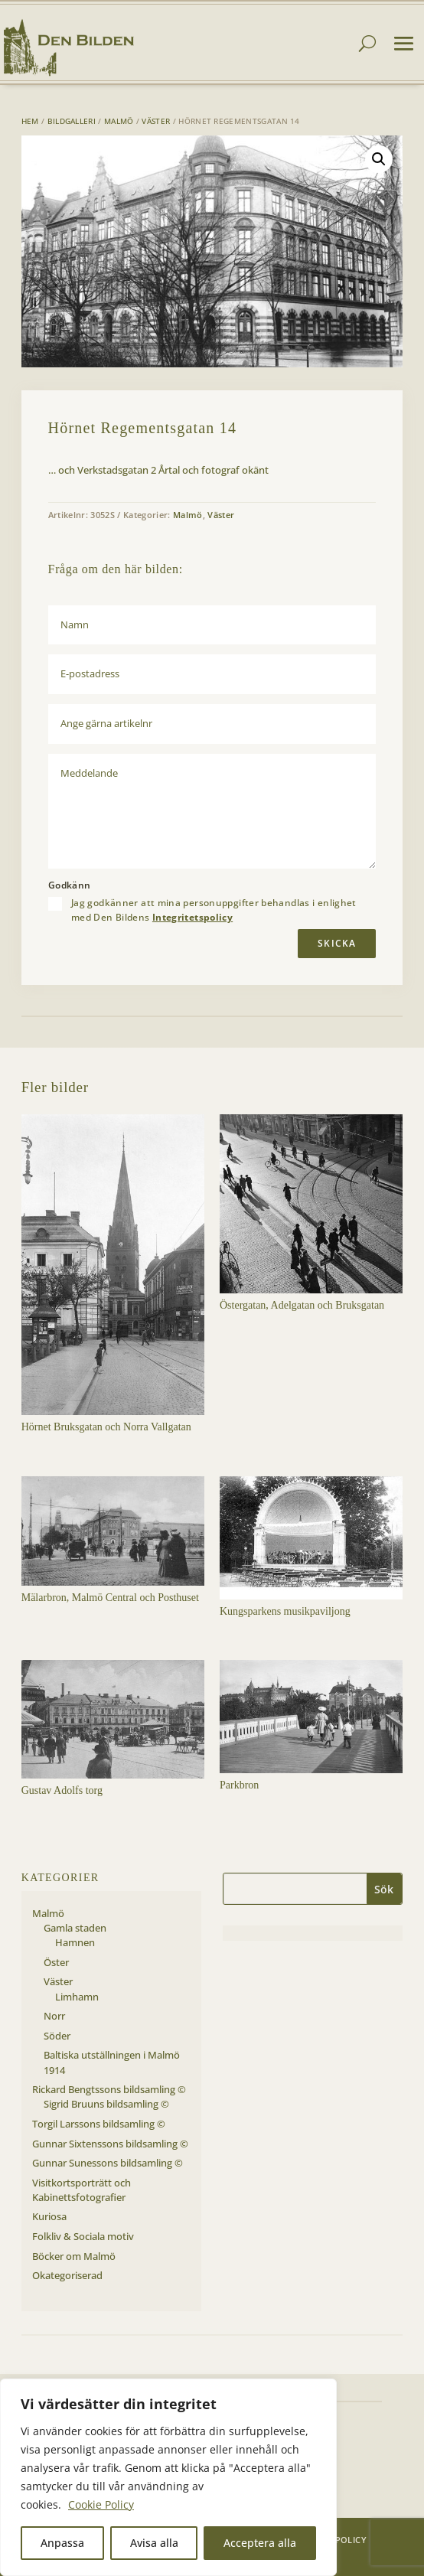 The image size is (424, 2576). Describe the element at coordinates (337, 943) in the screenshot. I see `Skicka` at that location.